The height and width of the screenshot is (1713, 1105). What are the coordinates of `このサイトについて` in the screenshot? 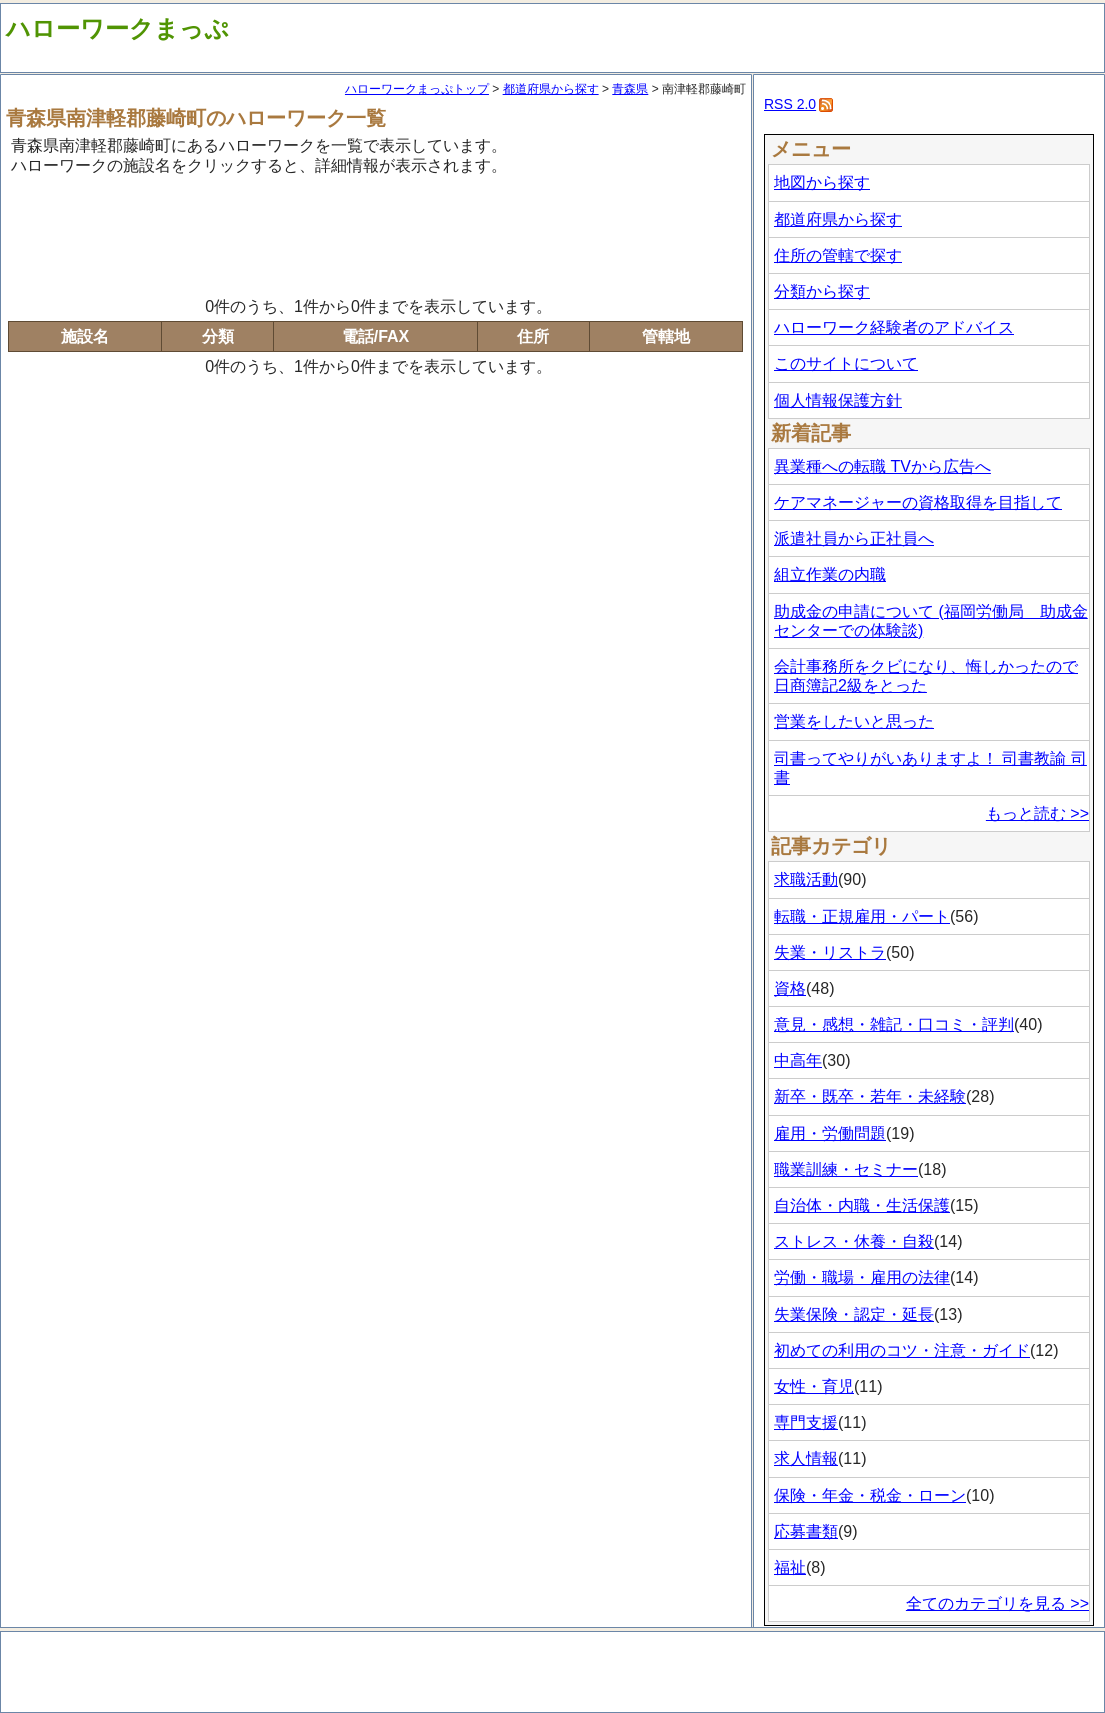 It's located at (846, 363).